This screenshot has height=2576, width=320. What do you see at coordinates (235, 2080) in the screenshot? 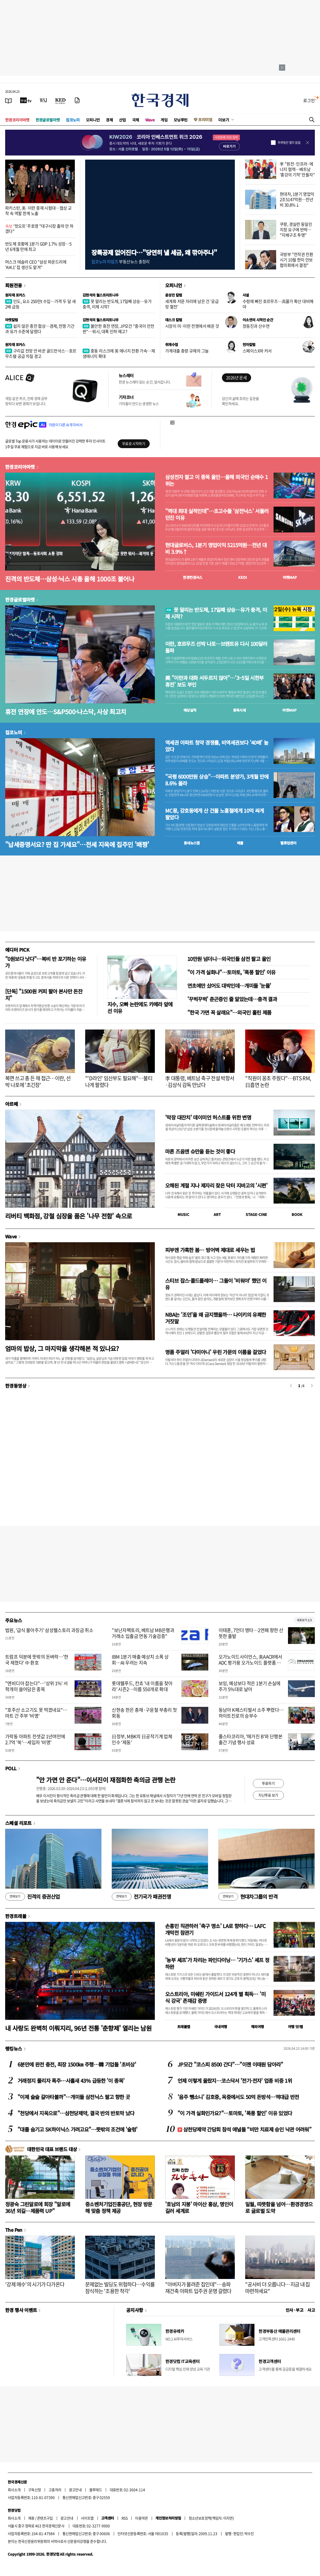
I see `언제 이렇게 올랐지…코스닥서 '전기·전자' 업종 비중 1위` at bounding box center [235, 2080].